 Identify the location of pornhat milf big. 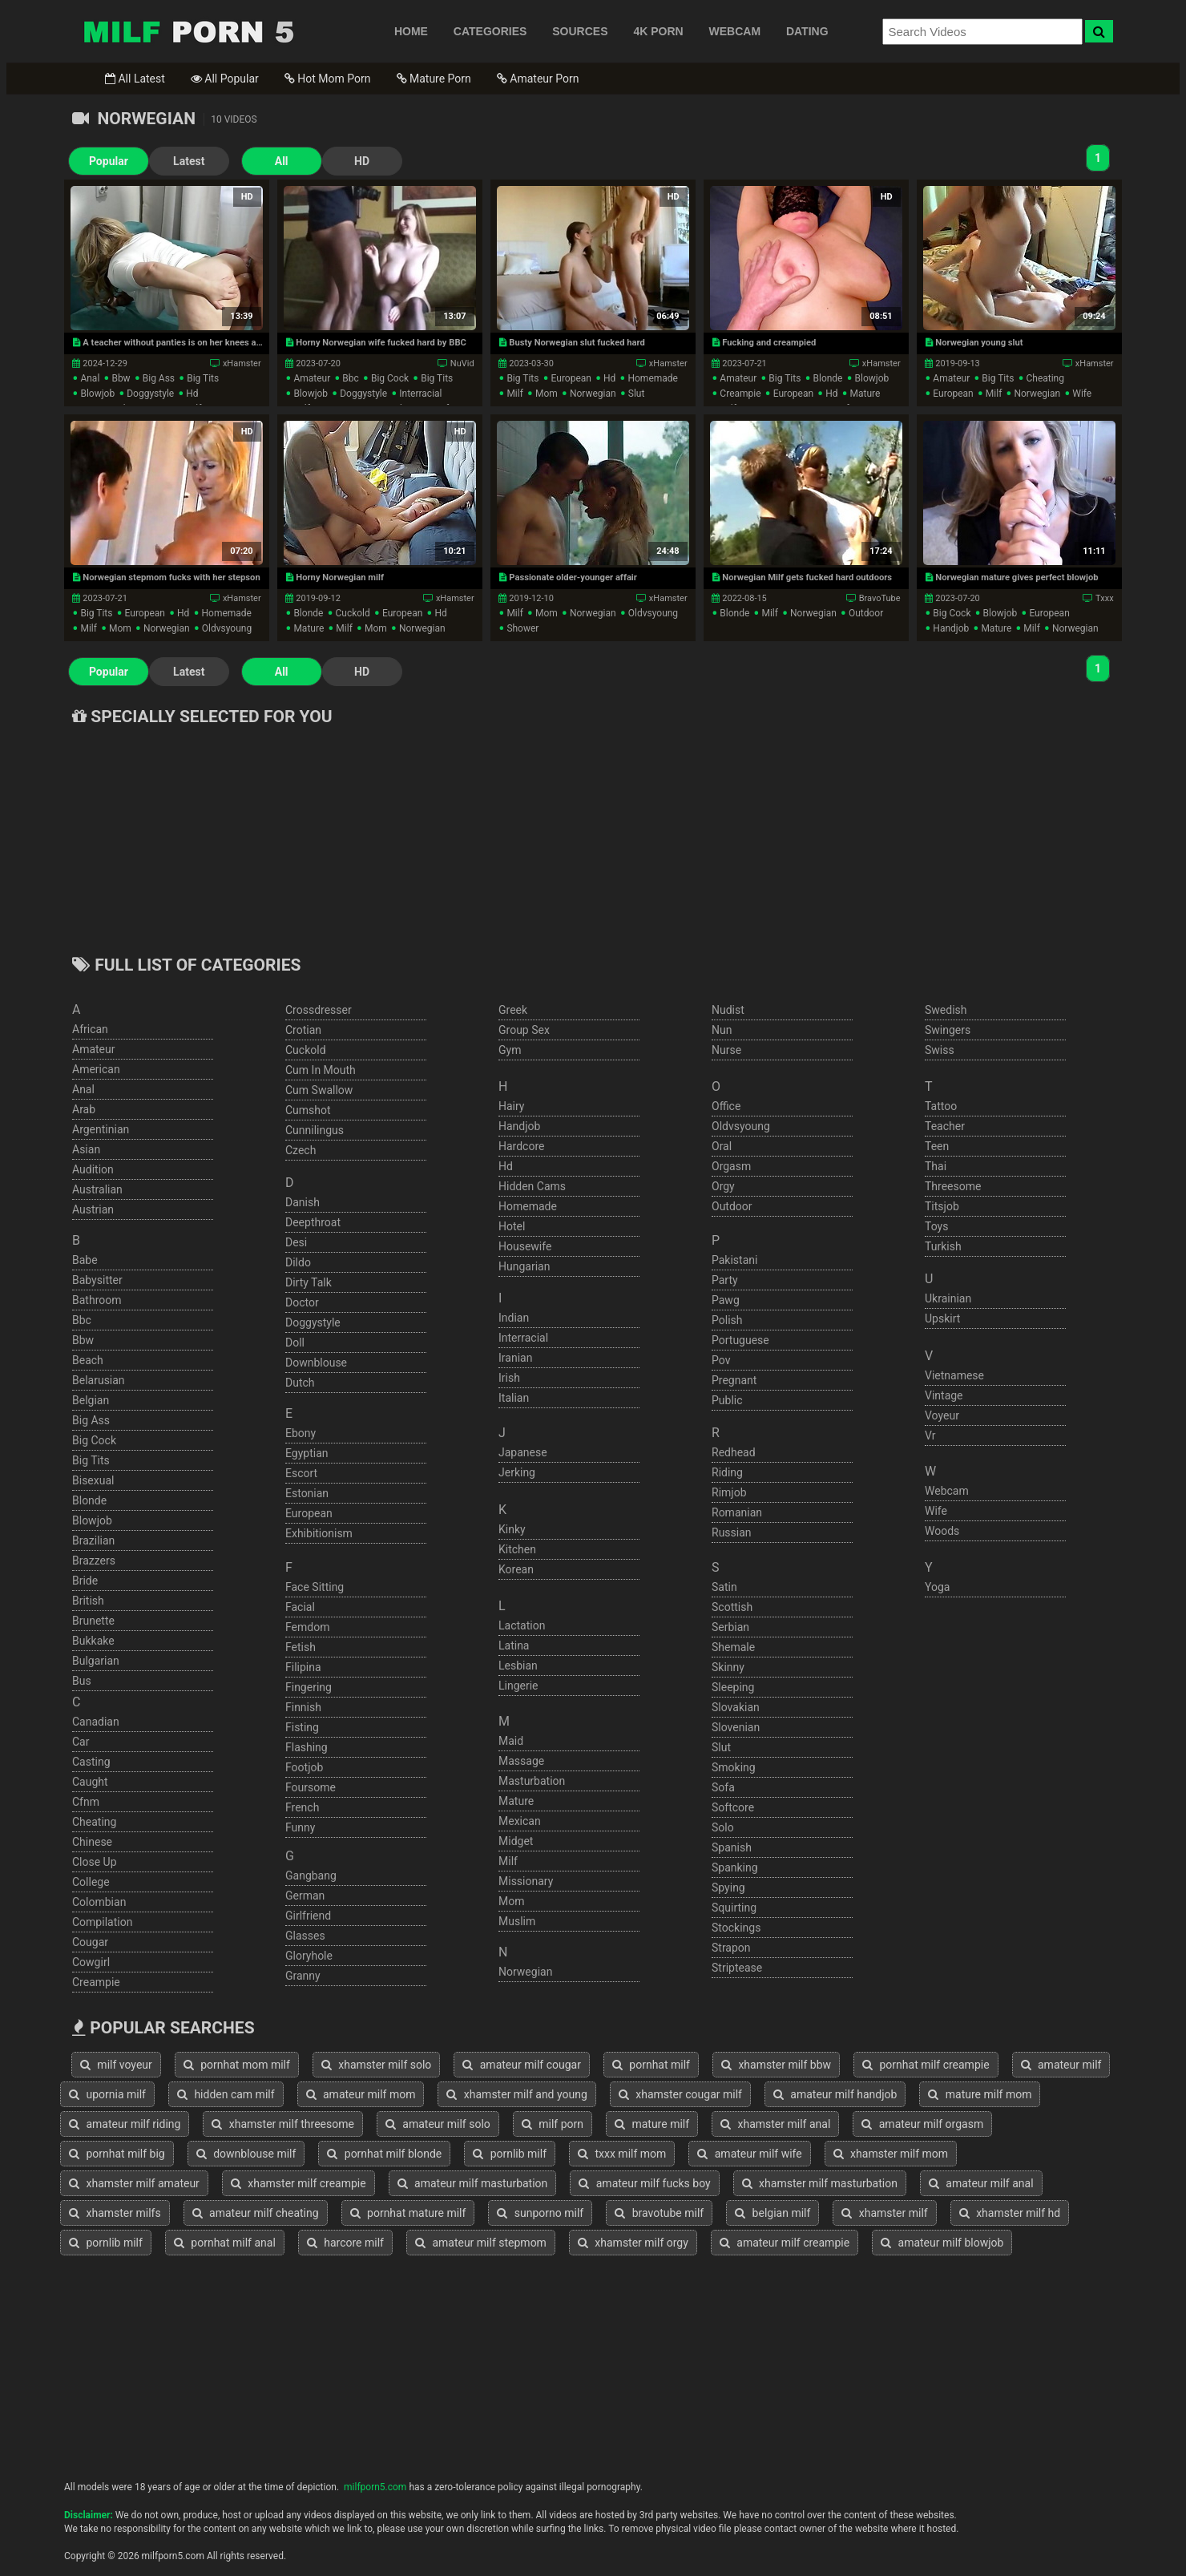
(117, 2153).